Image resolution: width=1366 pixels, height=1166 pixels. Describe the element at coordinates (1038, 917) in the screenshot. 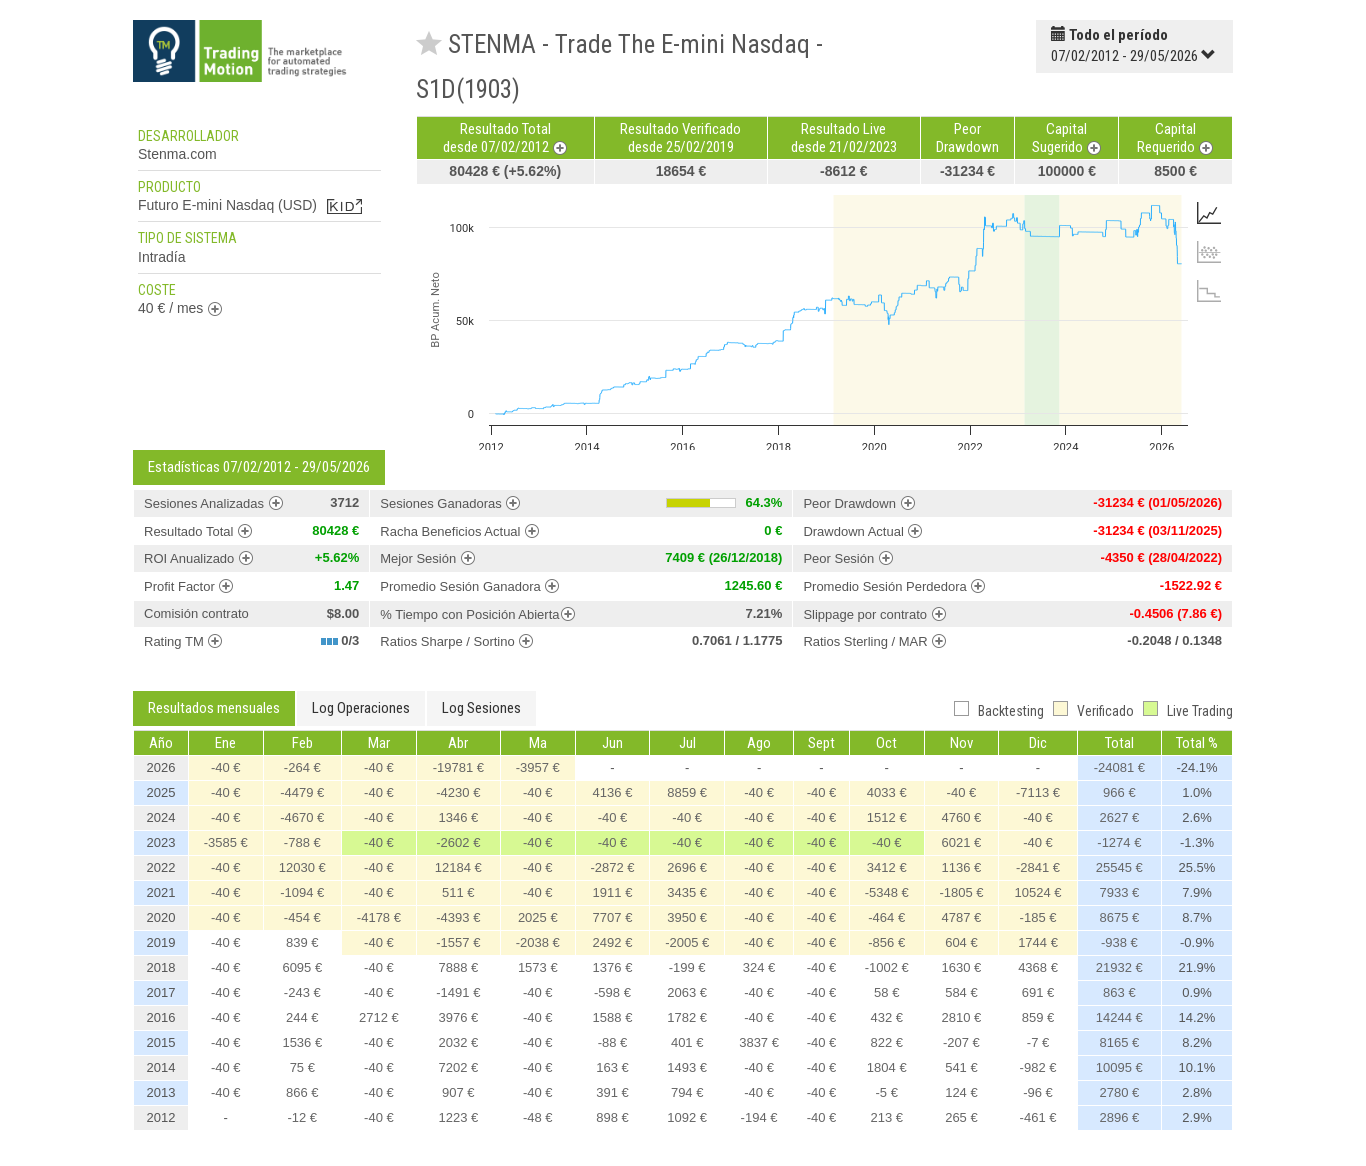

I see `-185 €` at that location.